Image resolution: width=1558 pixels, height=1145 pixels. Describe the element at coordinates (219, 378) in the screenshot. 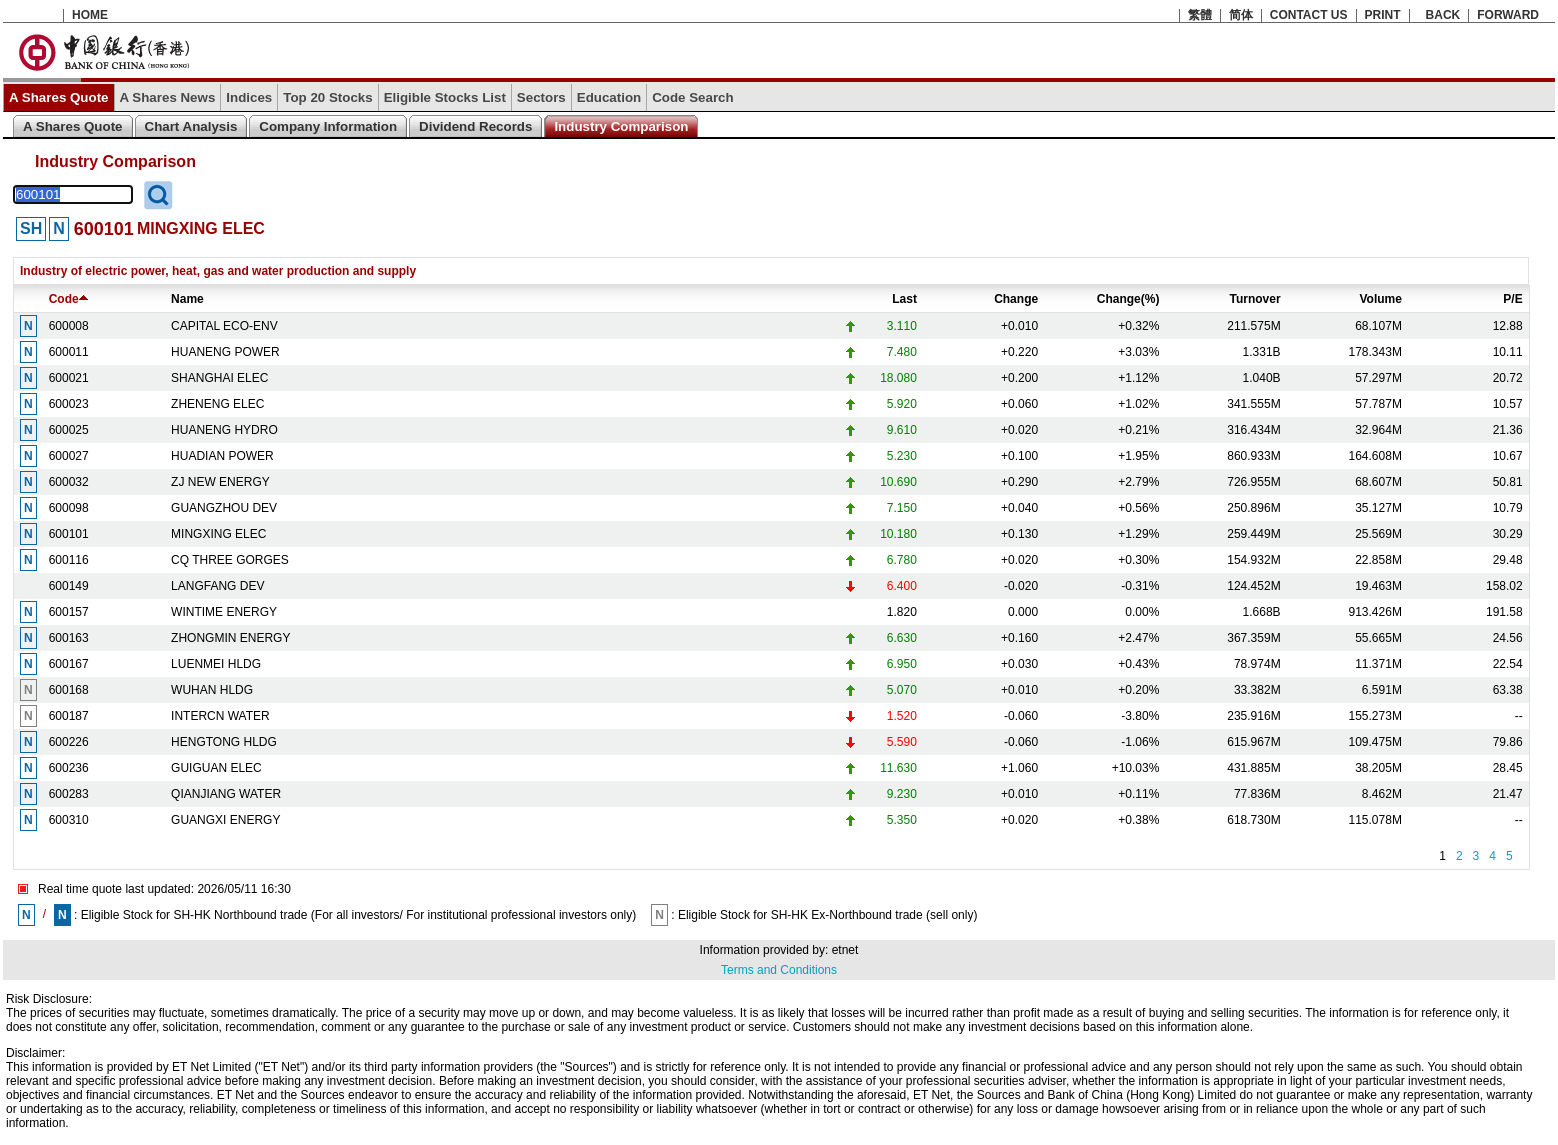

I see `SHANGHAI ELEC` at that location.